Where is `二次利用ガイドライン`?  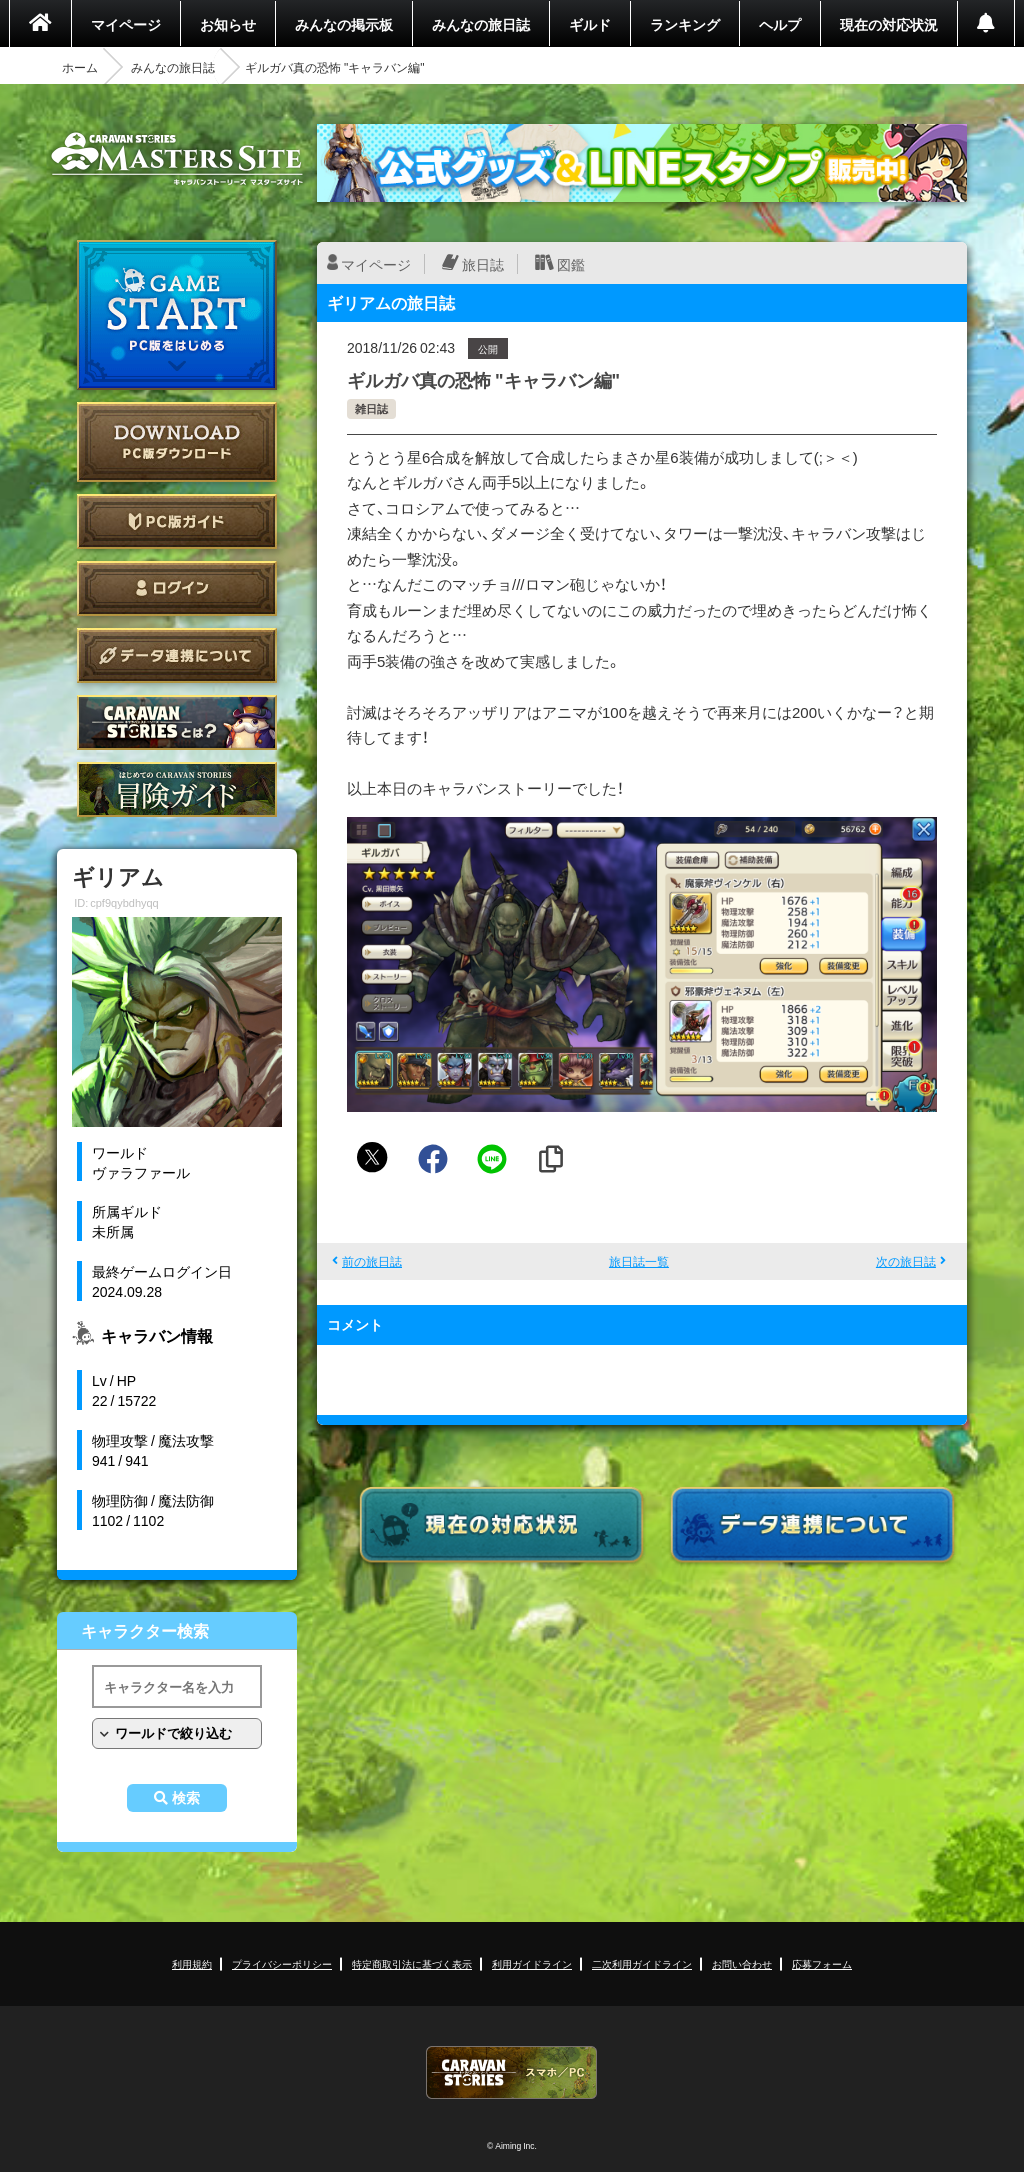 二次利用ガイドライン is located at coordinates (642, 1963).